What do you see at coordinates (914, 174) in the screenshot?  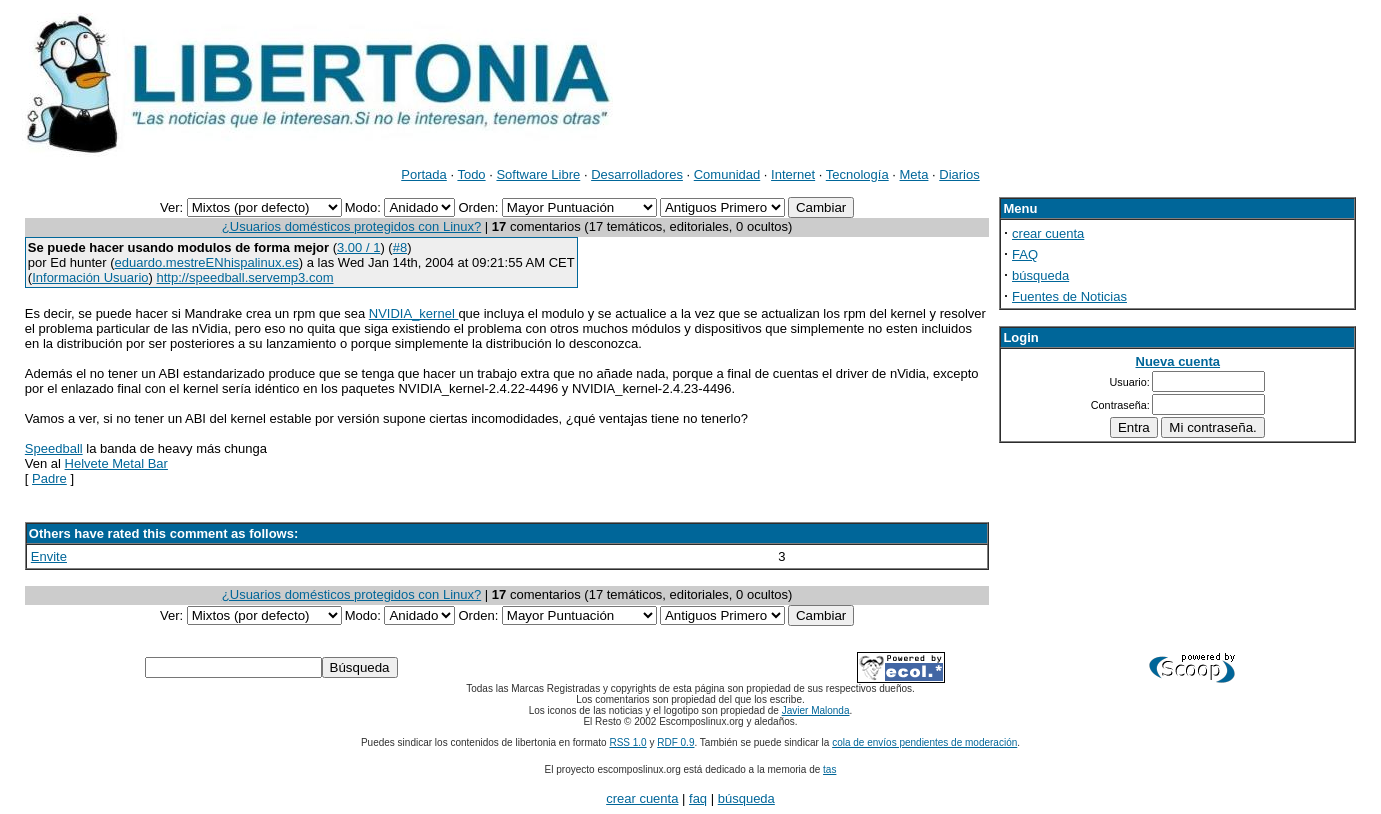 I see `Meta` at bounding box center [914, 174].